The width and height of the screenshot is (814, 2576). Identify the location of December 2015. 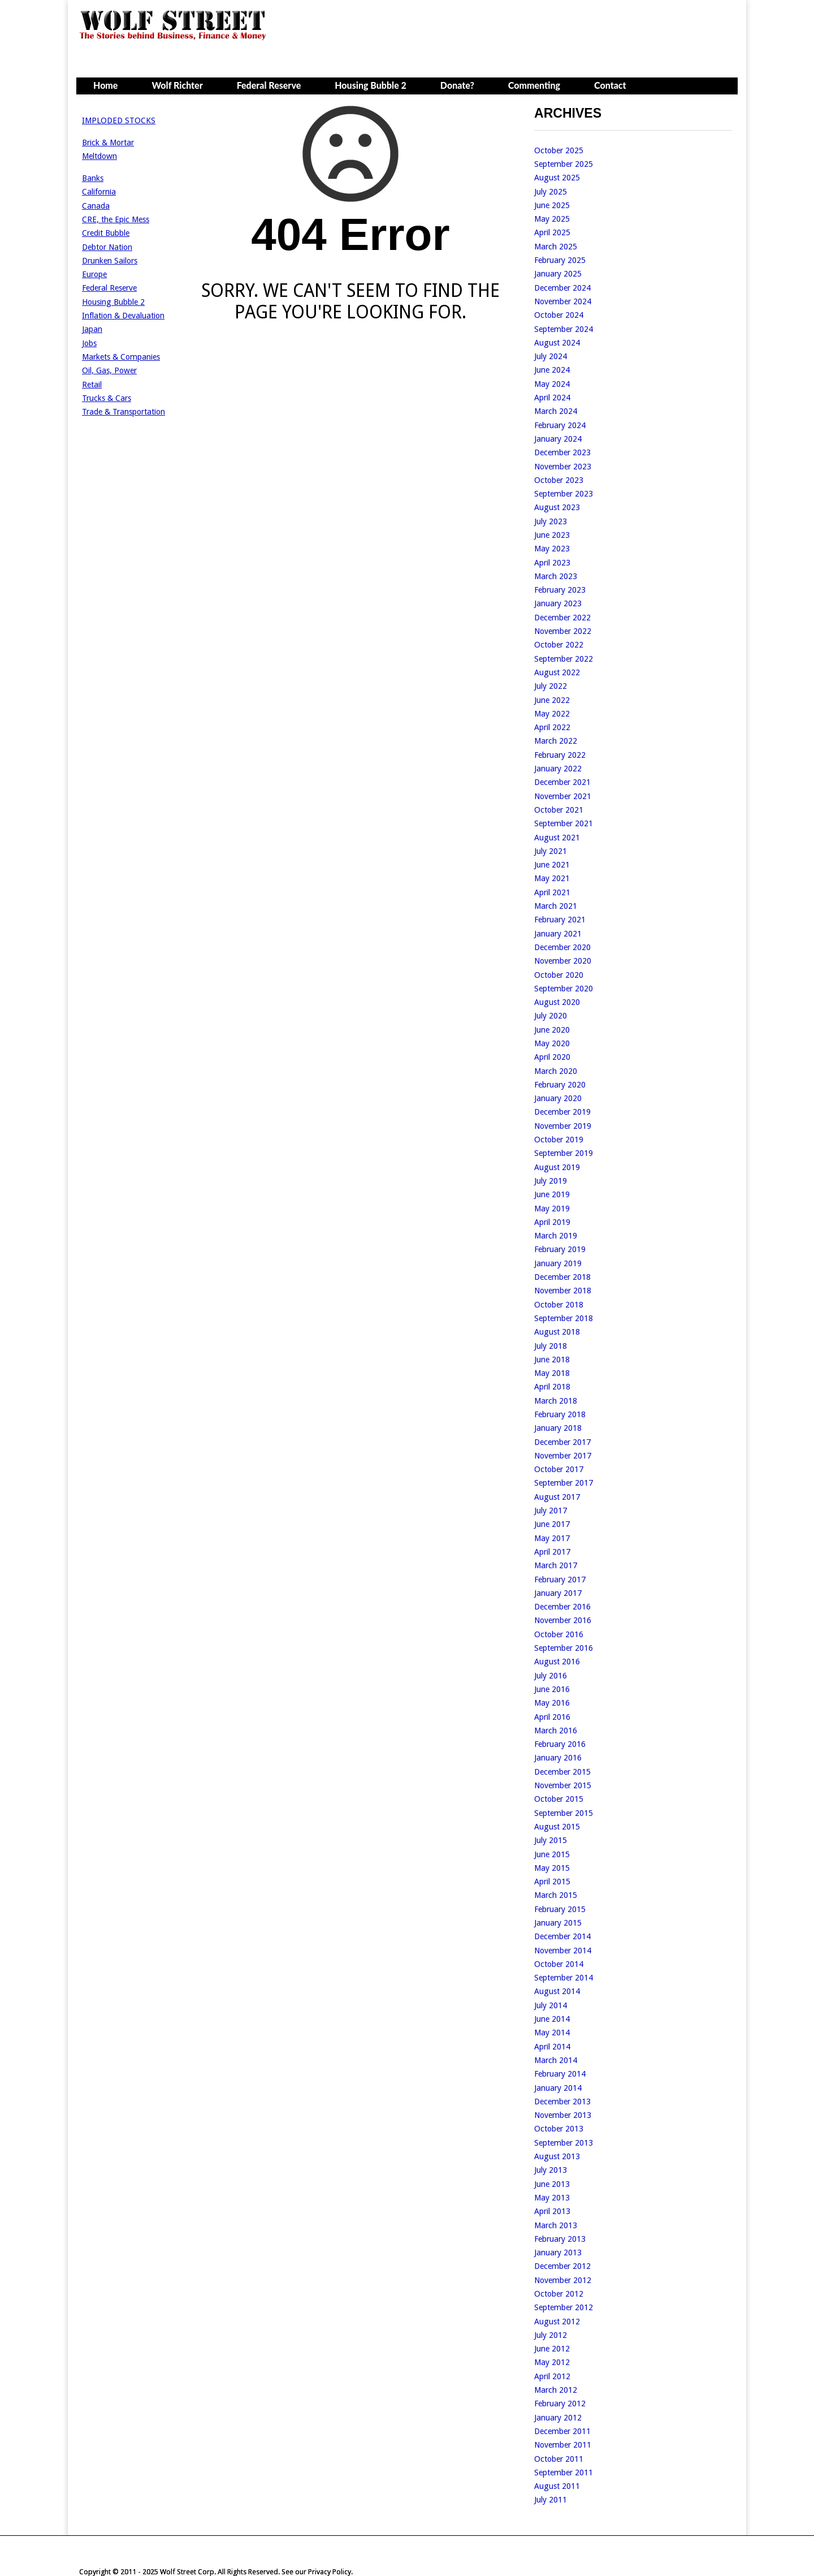
(562, 1771).